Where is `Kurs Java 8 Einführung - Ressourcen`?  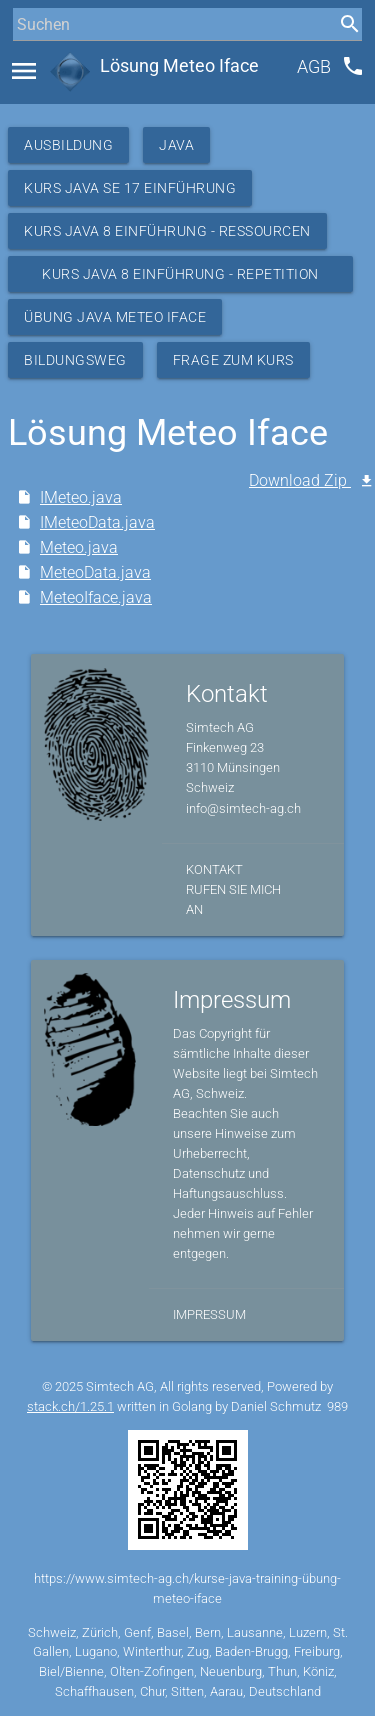
Kurs Java 8 Einführung - Ressourcen is located at coordinates (167, 231).